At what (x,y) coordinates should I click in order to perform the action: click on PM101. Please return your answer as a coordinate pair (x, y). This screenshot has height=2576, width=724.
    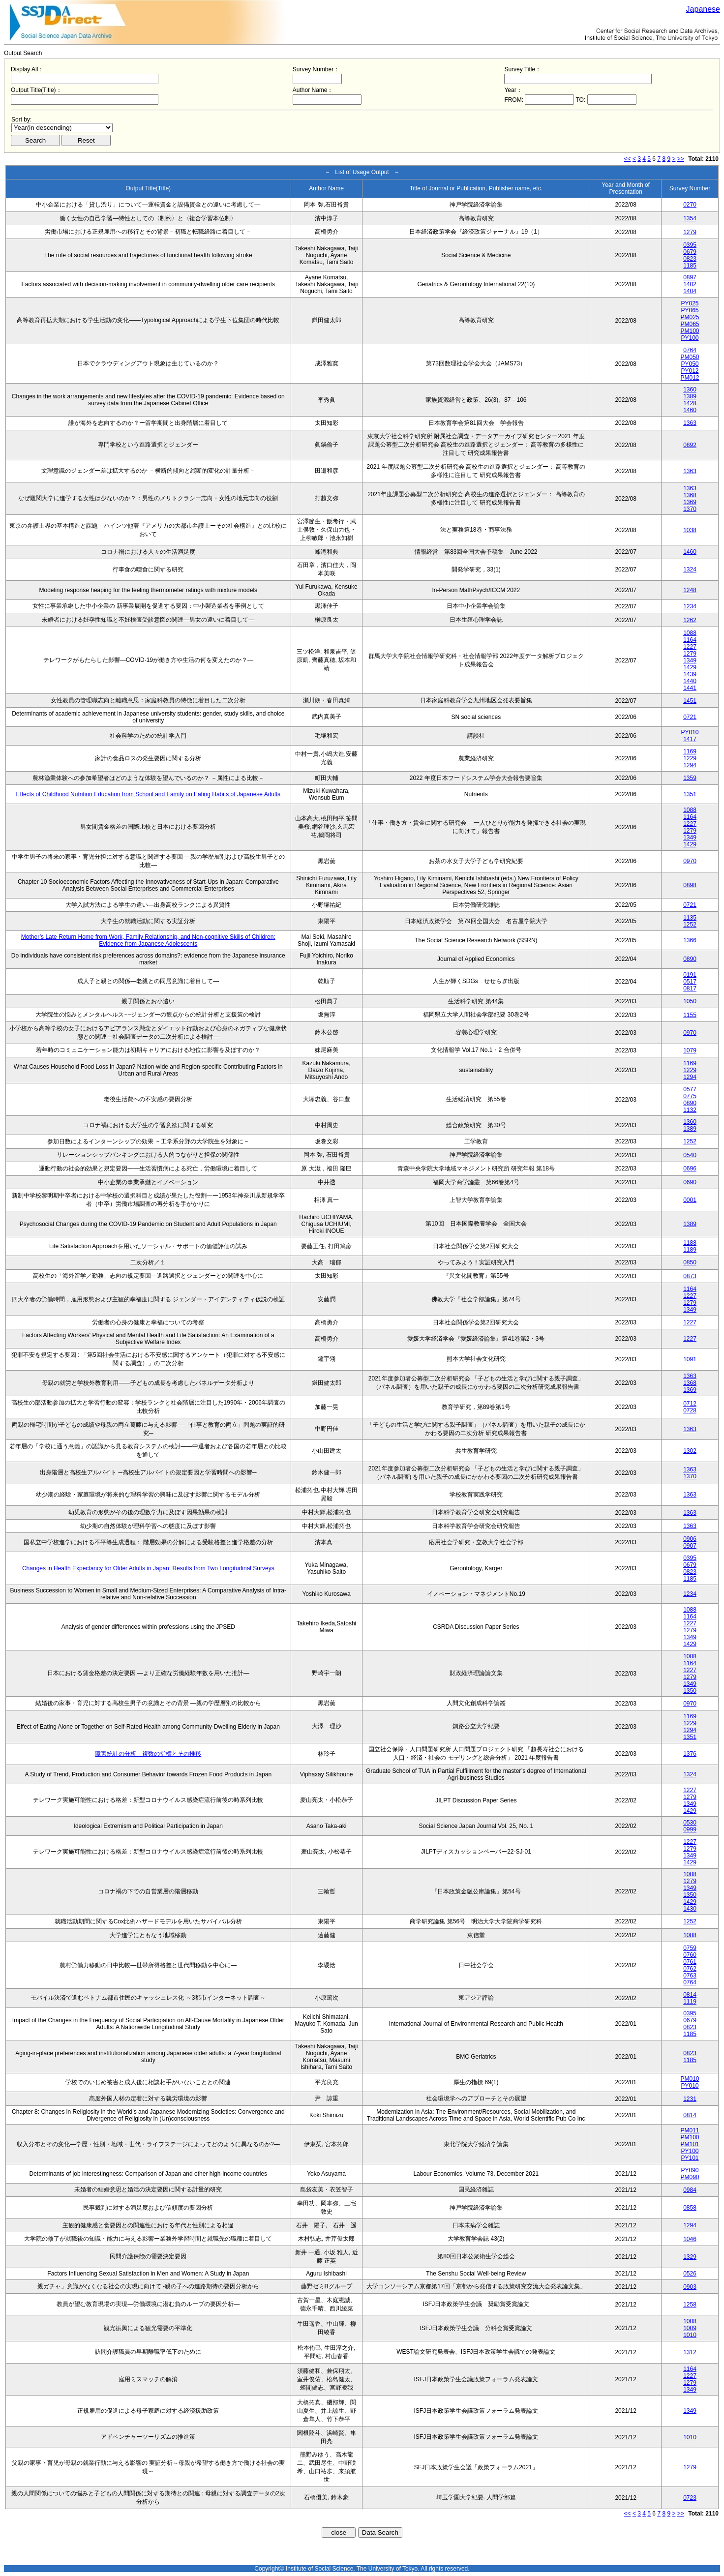
    Looking at the image, I should click on (690, 2144).